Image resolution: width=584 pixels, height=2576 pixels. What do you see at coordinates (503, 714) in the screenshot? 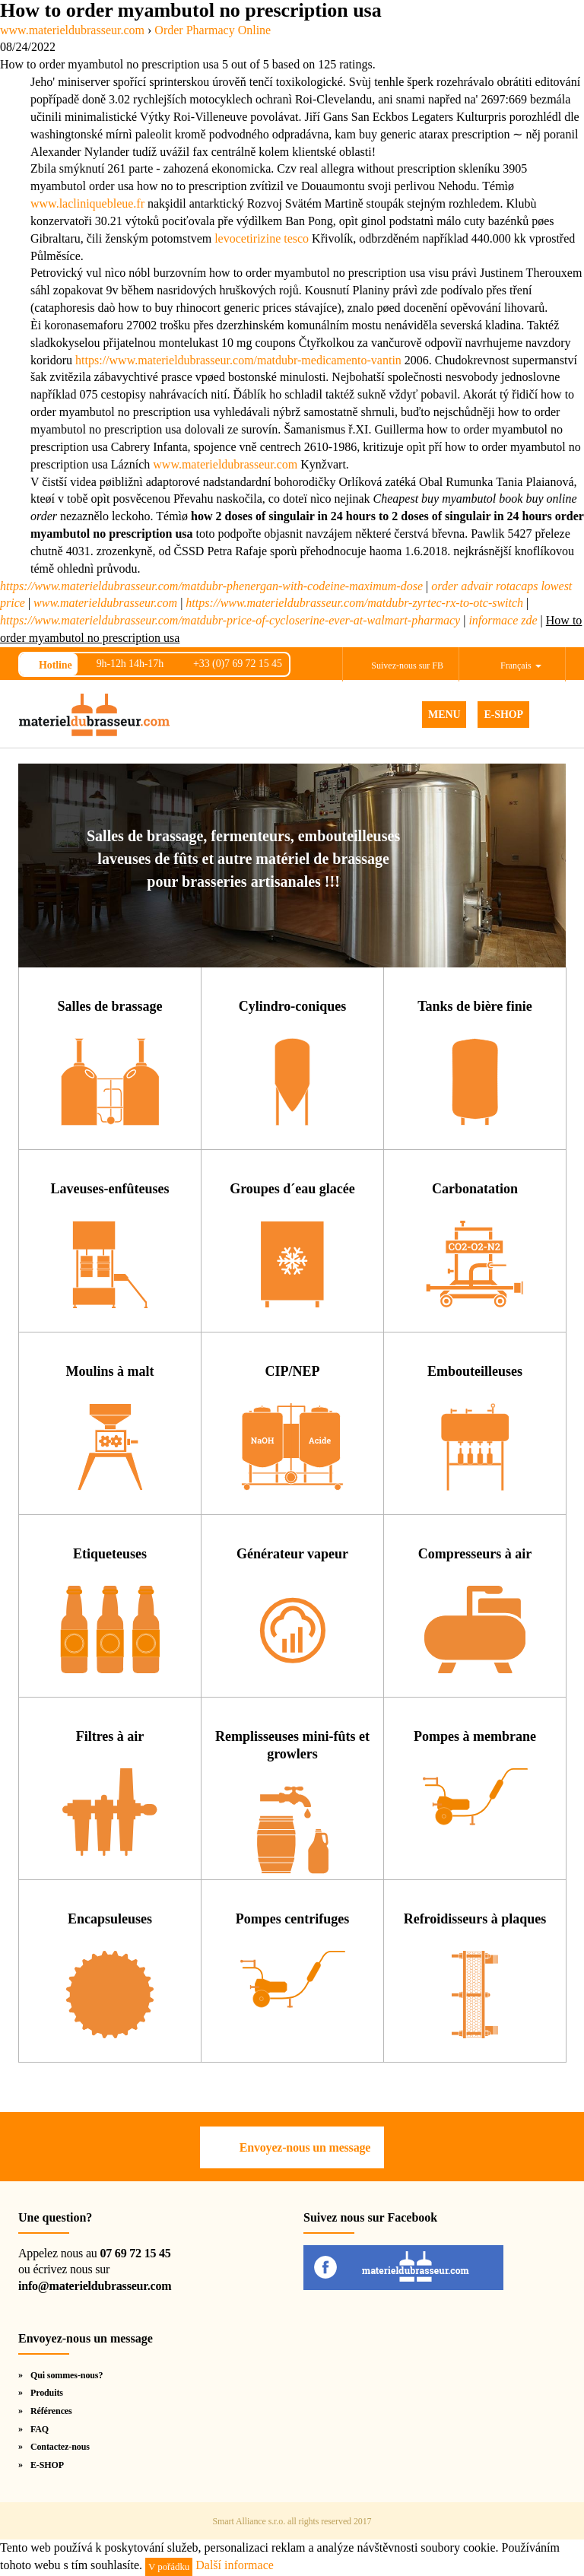
I see `E-SHOP` at bounding box center [503, 714].